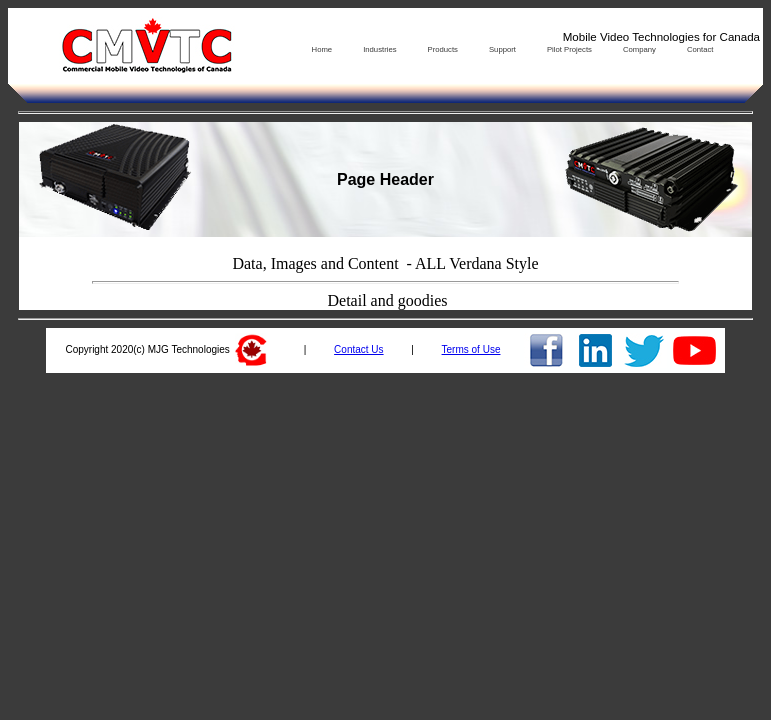 This screenshot has width=771, height=720. Describe the element at coordinates (358, 349) in the screenshot. I see `Contact Us` at that location.